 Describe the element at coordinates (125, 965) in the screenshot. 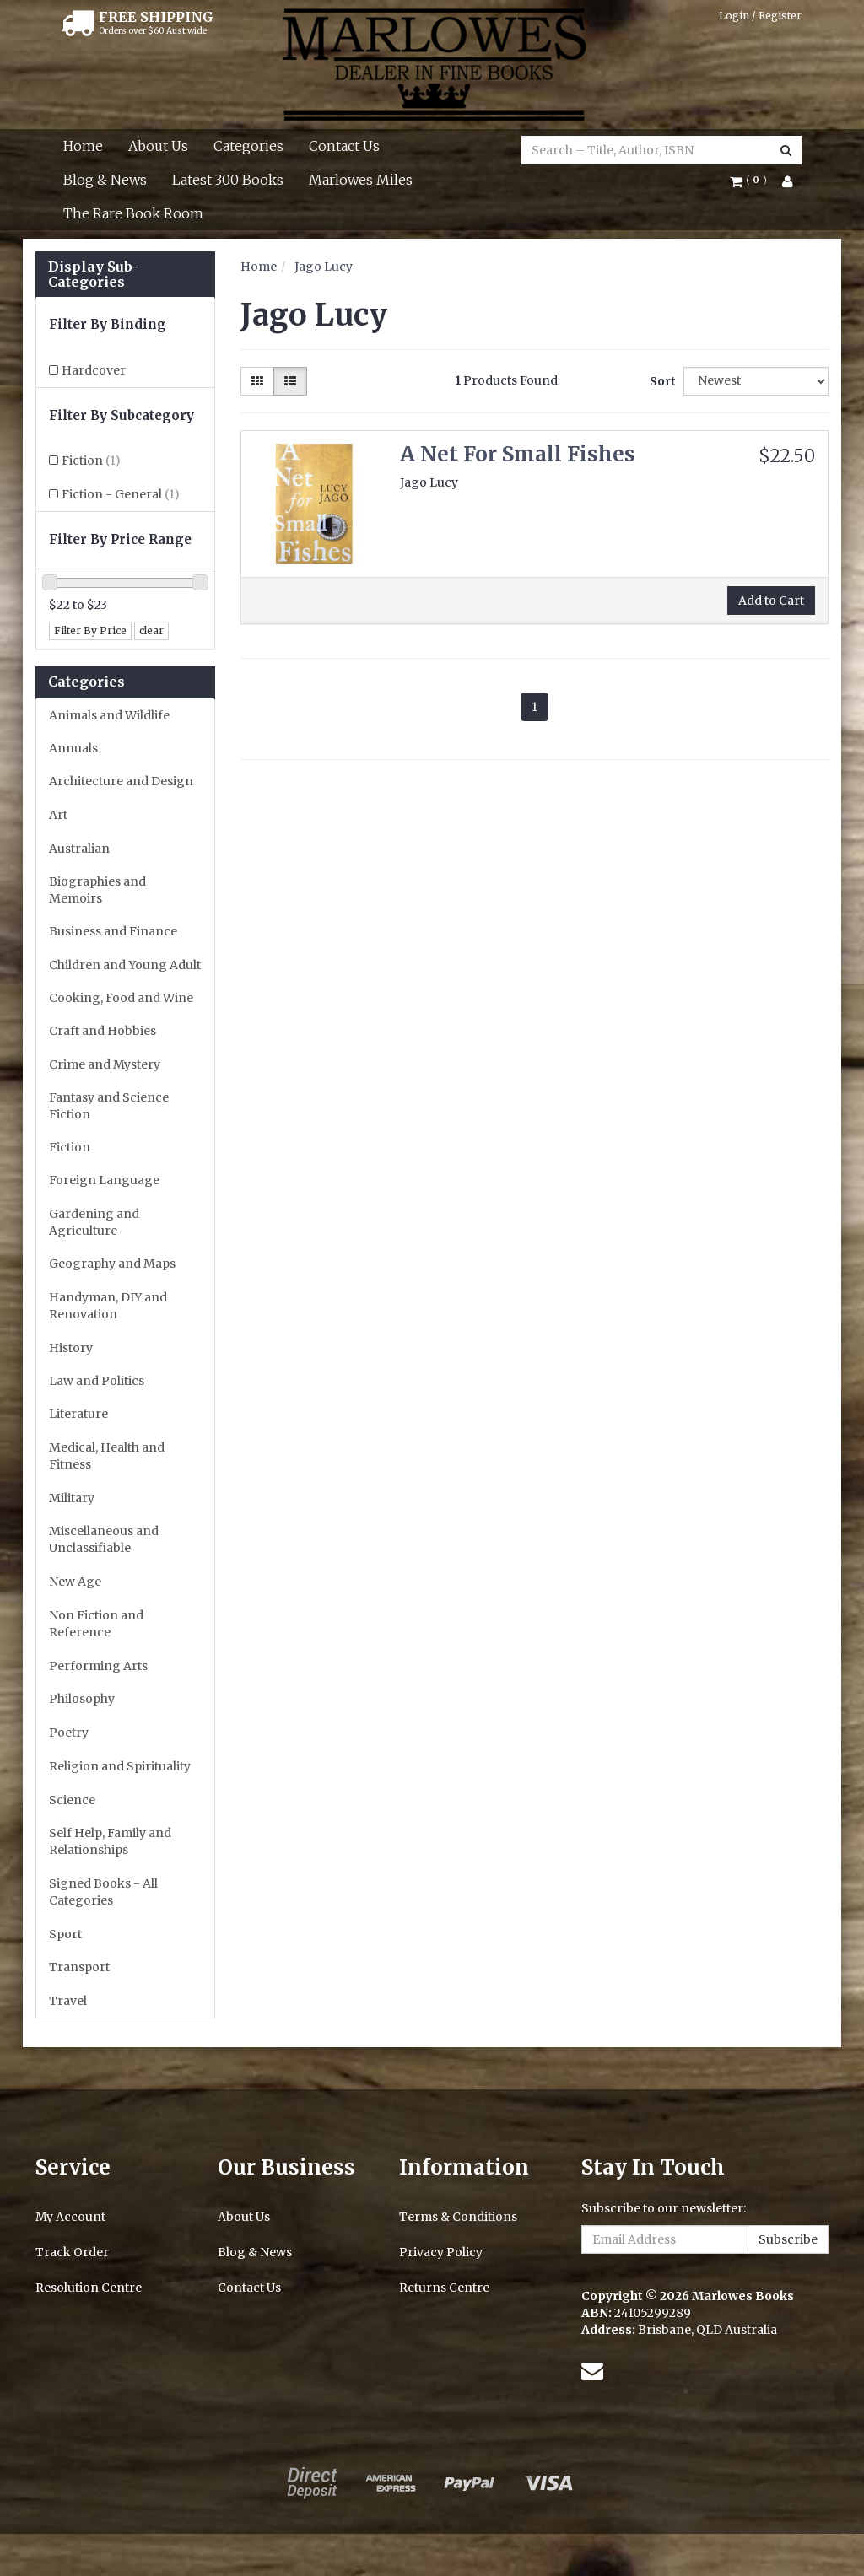

I see `Children and Young Adult` at that location.